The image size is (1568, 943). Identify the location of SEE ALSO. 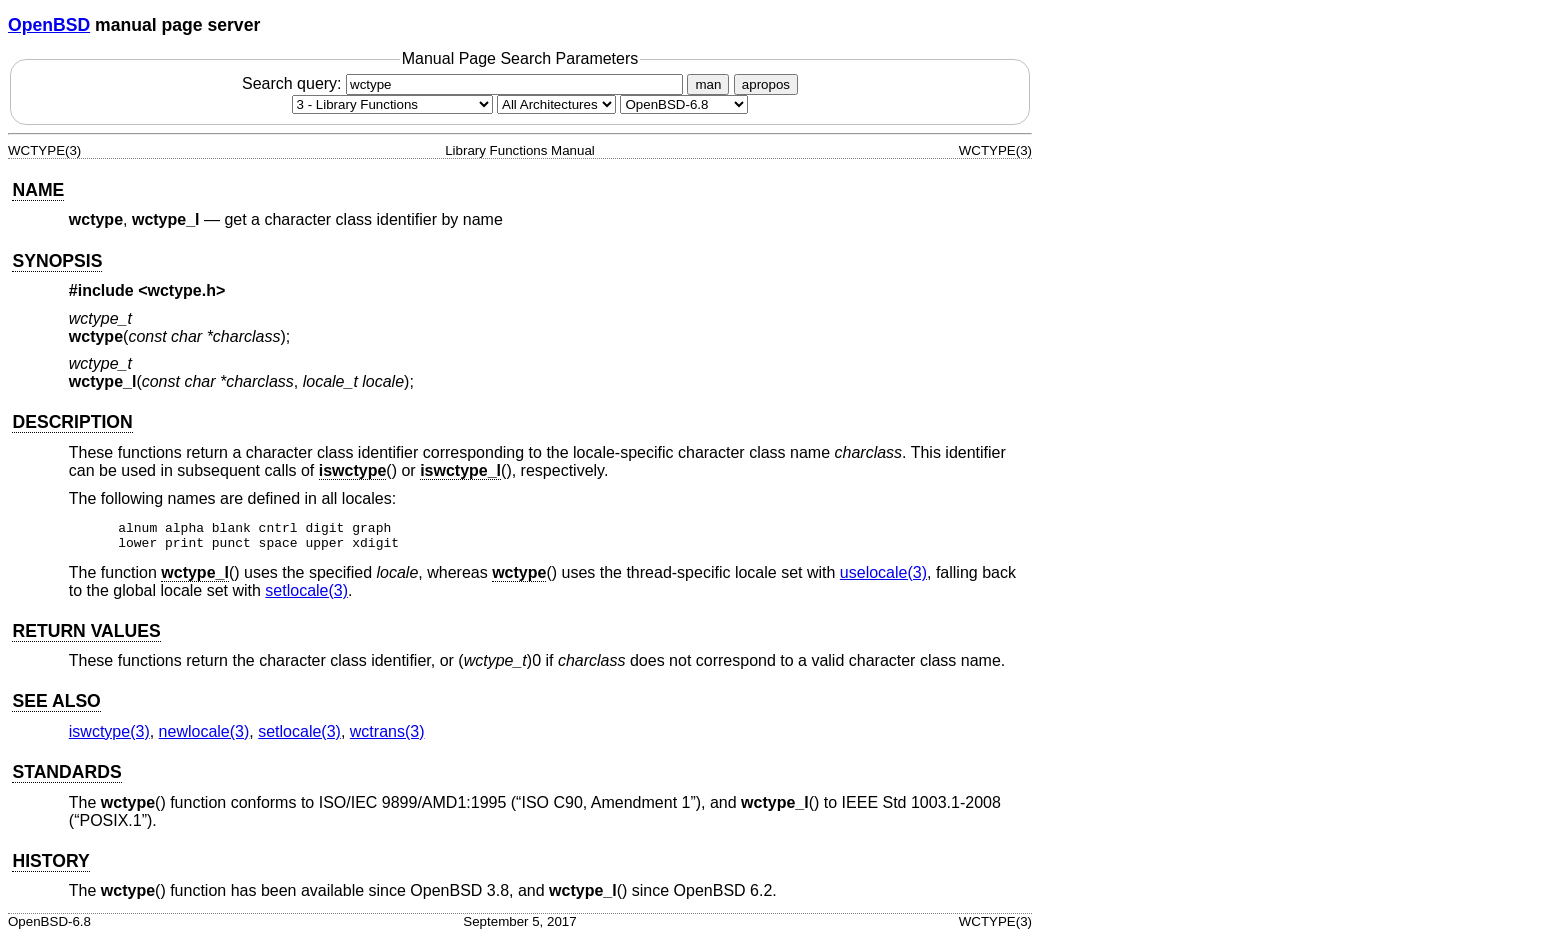
(56, 707).